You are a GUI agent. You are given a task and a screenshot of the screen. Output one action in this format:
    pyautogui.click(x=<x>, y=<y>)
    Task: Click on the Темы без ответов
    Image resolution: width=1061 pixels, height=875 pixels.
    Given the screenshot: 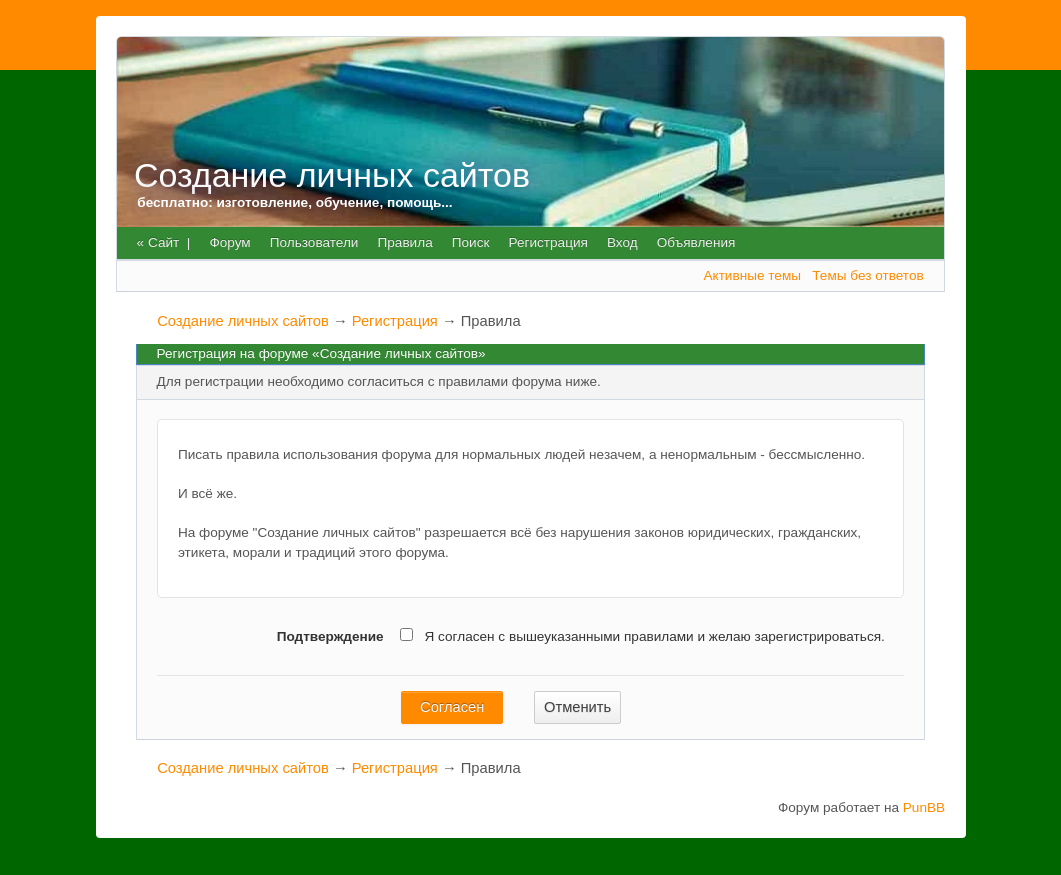 What is the action you would take?
    pyautogui.click(x=867, y=275)
    